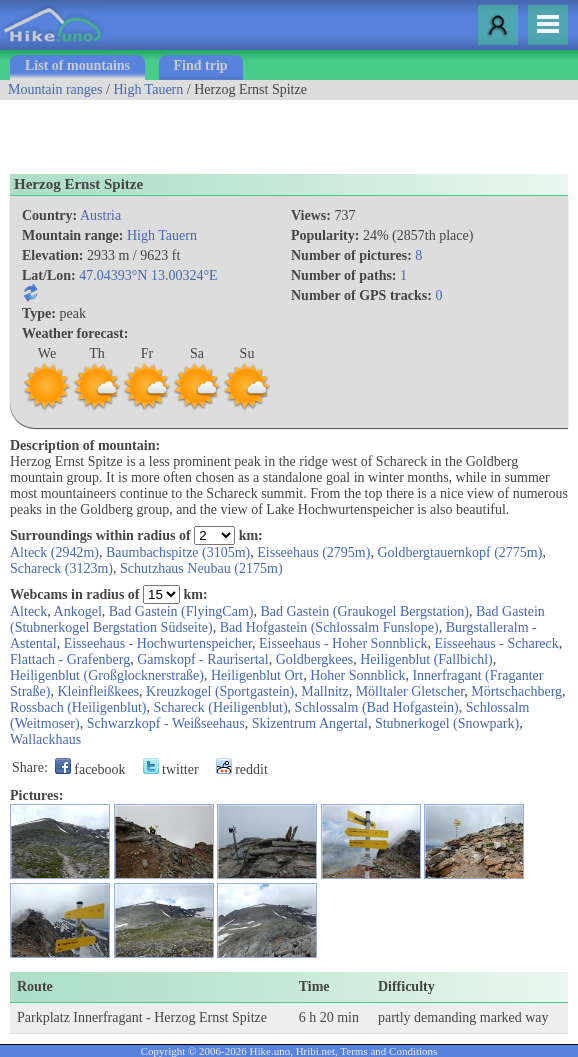 The image size is (578, 1057). Describe the element at coordinates (242, 769) in the screenshot. I see `reddit` at that location.